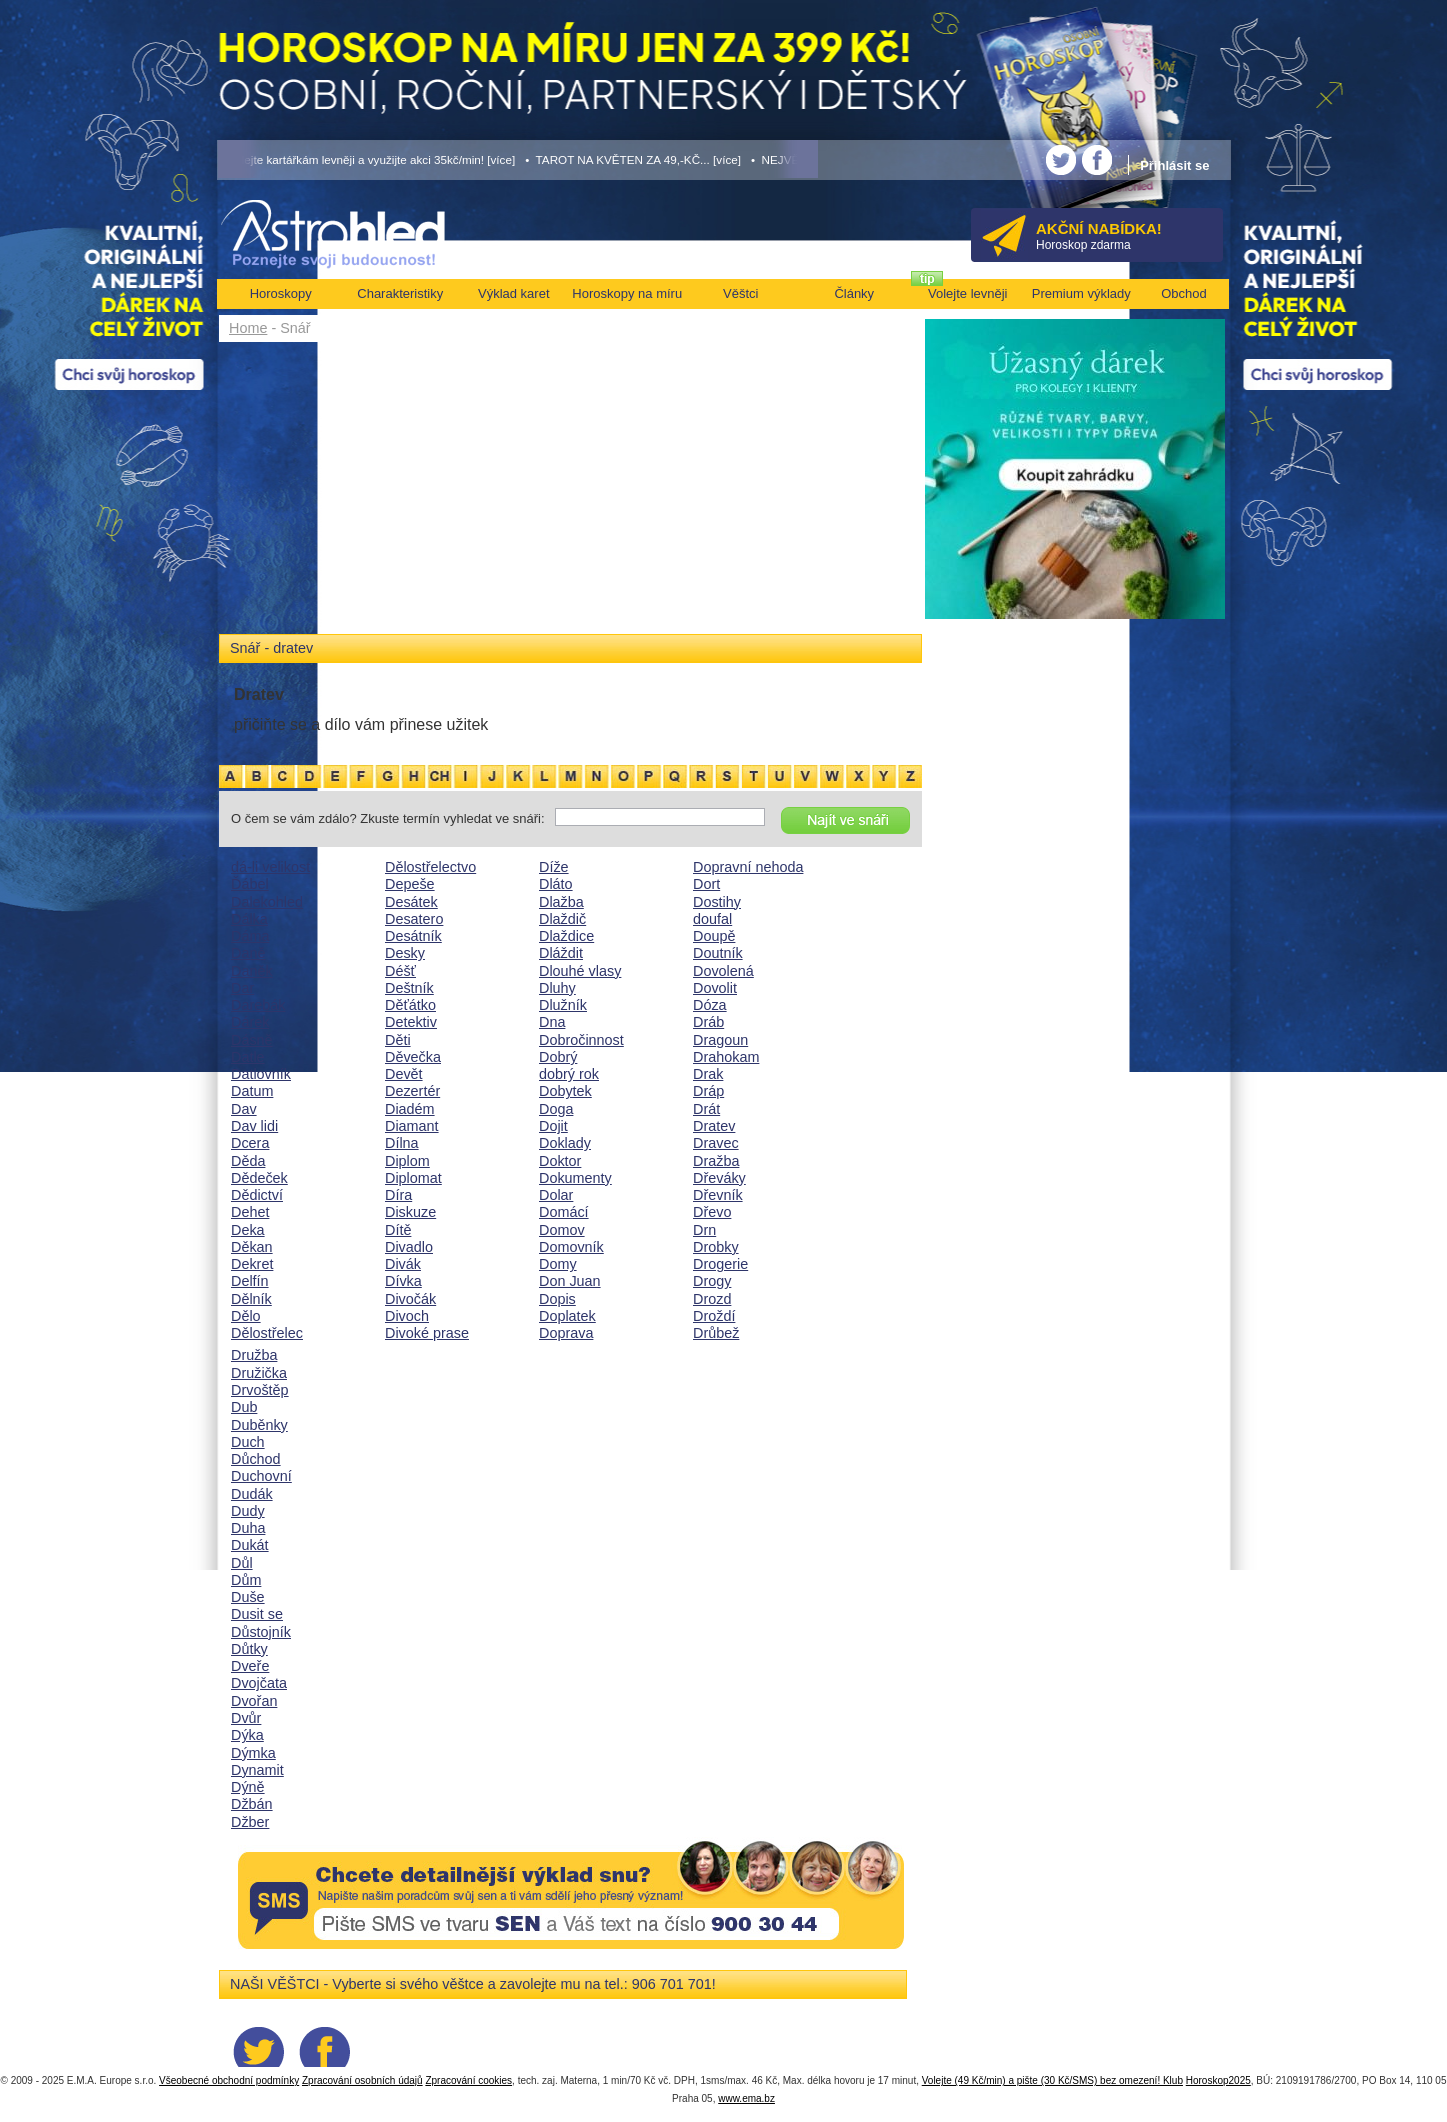 This screenshot has width=1447, height=2122. Describe the element at coordinates (248, 1057) in the screenshot. I see `Datle` at that location.